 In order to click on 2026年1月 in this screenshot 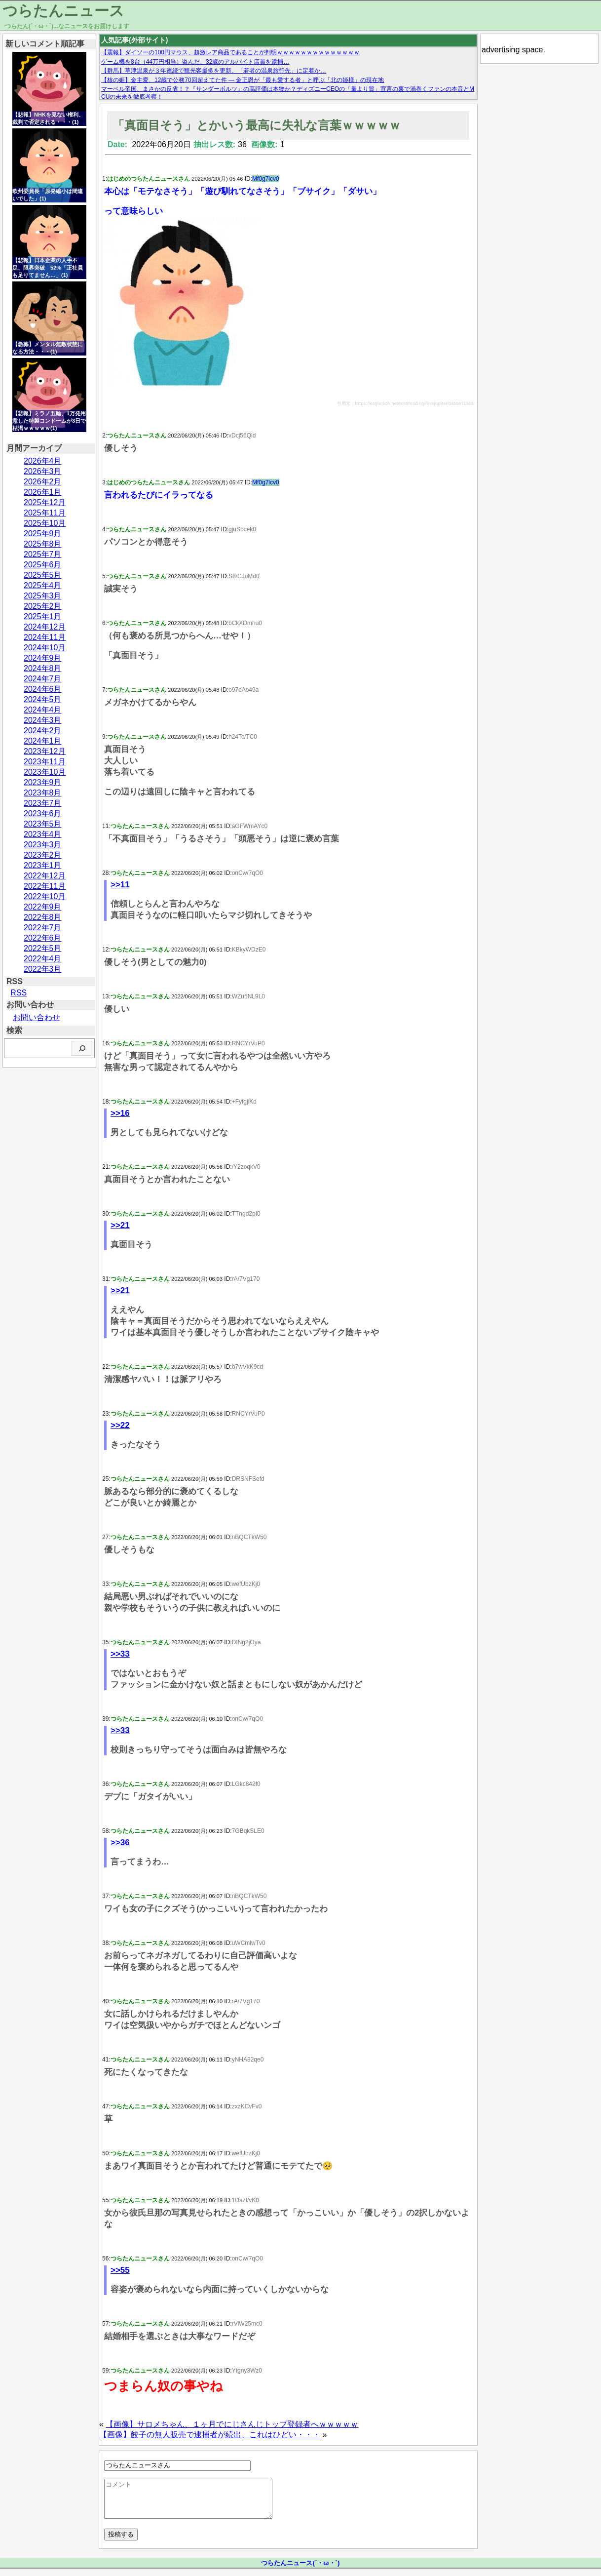, I will do `click(43, 492)`.